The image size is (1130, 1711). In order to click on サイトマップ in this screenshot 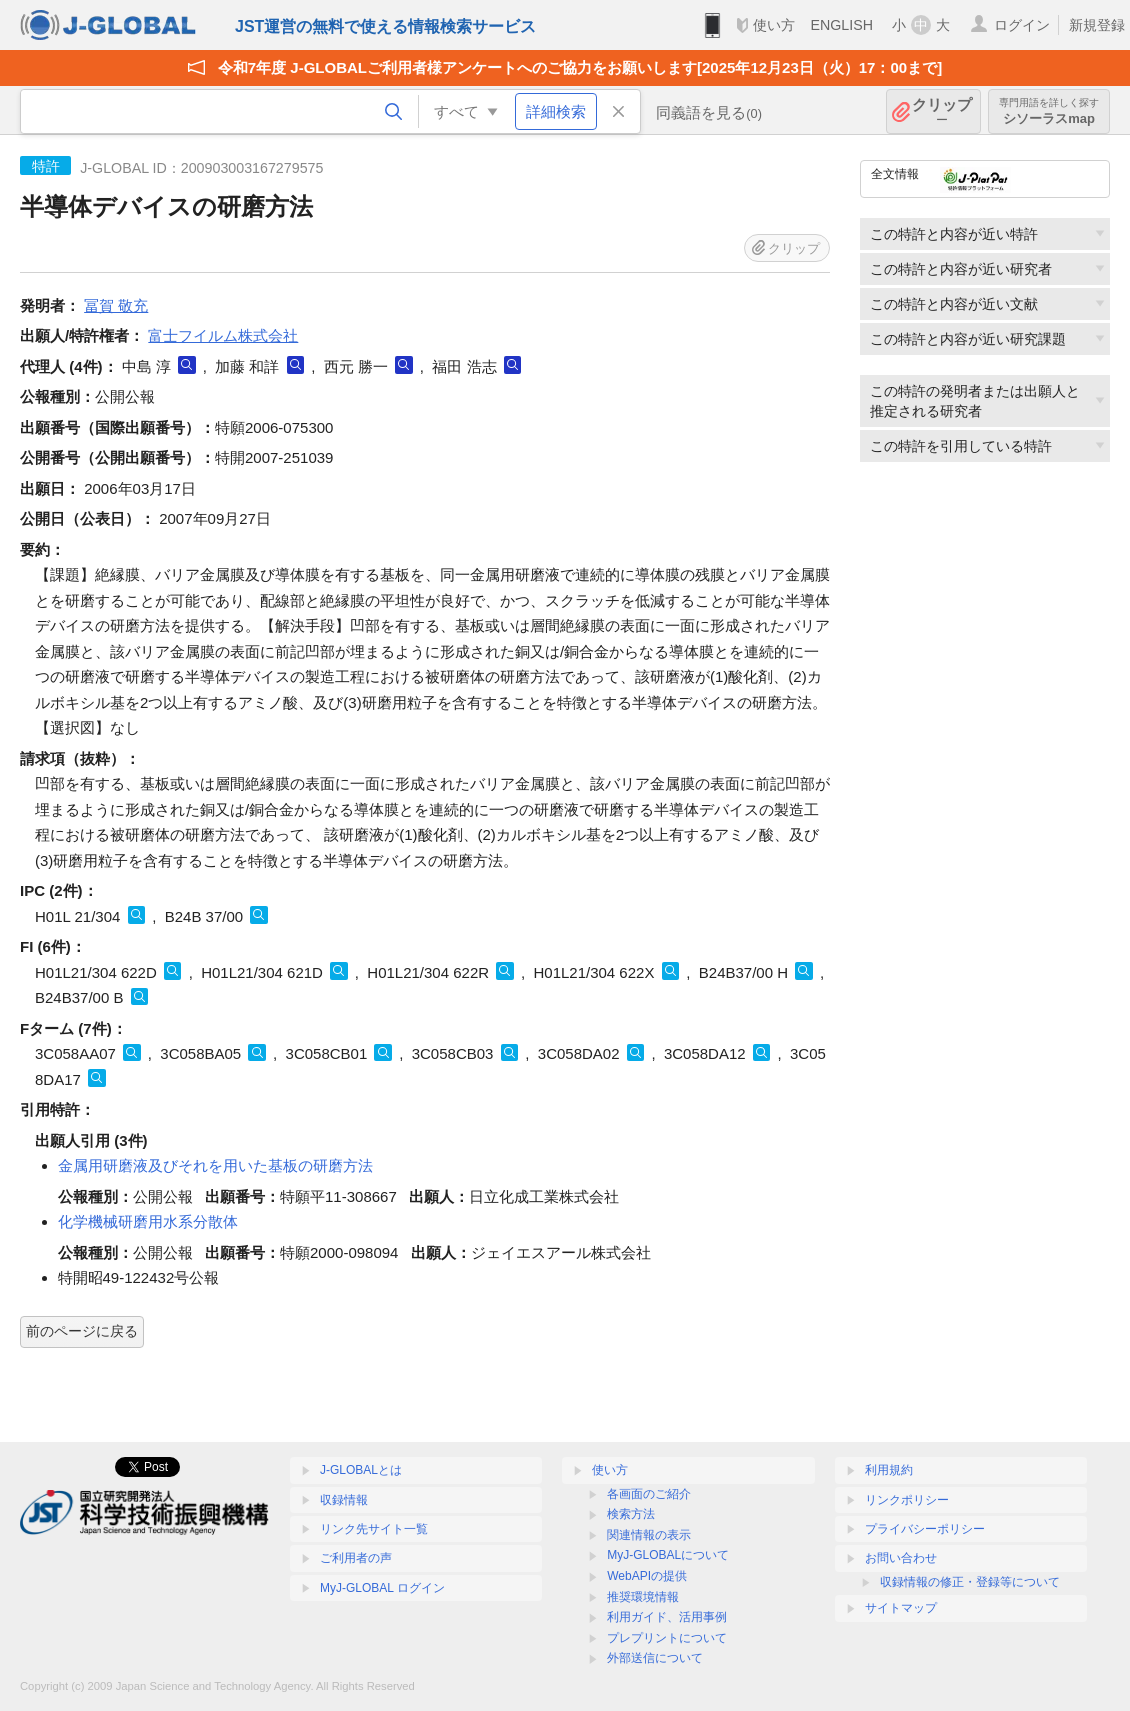, I will do `click(901, 1608)`.